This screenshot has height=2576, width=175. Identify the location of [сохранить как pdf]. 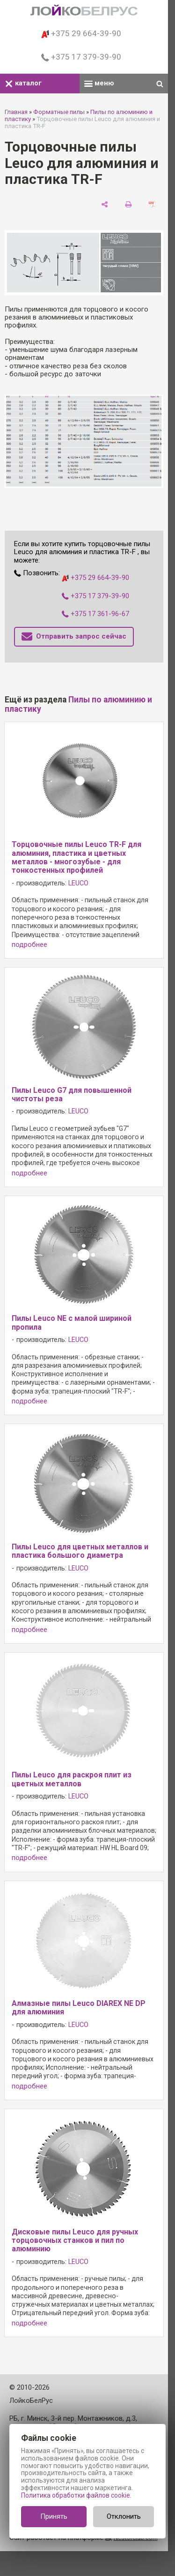
(152, 204).